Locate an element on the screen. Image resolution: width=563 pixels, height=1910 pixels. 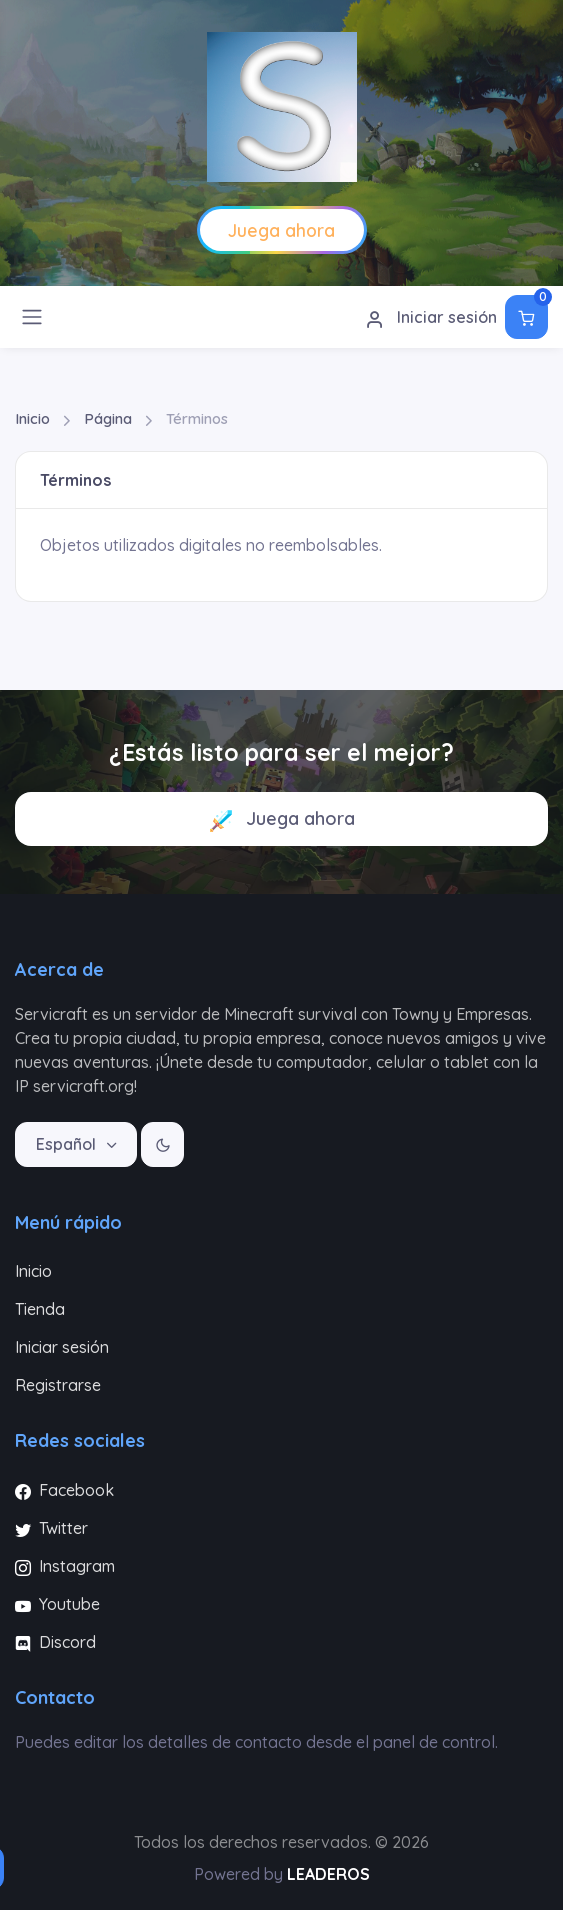
Juega ahora is located at coordinates (282, 819).